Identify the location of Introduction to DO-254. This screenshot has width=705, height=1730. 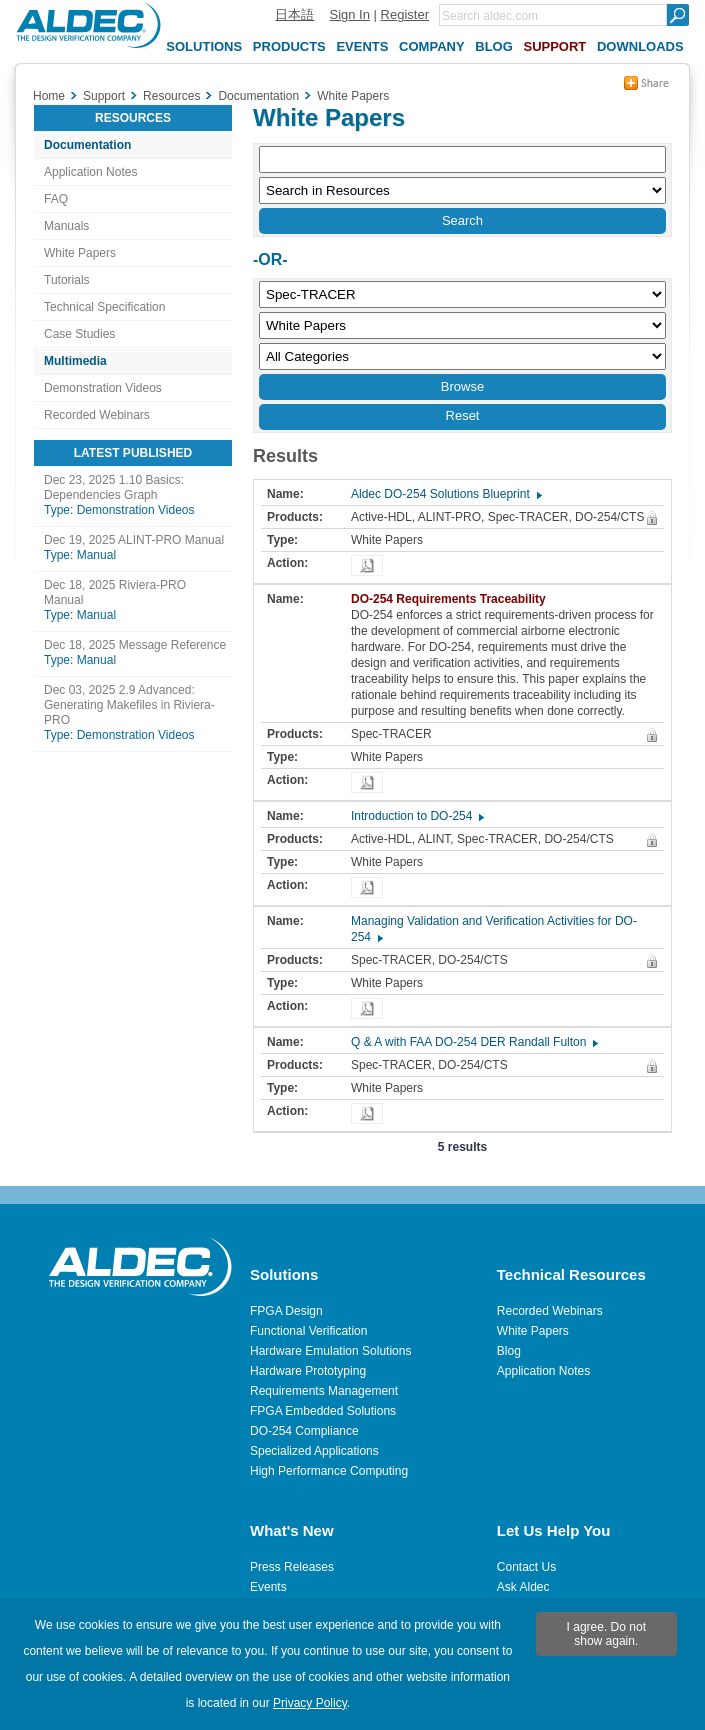
(416, 816).